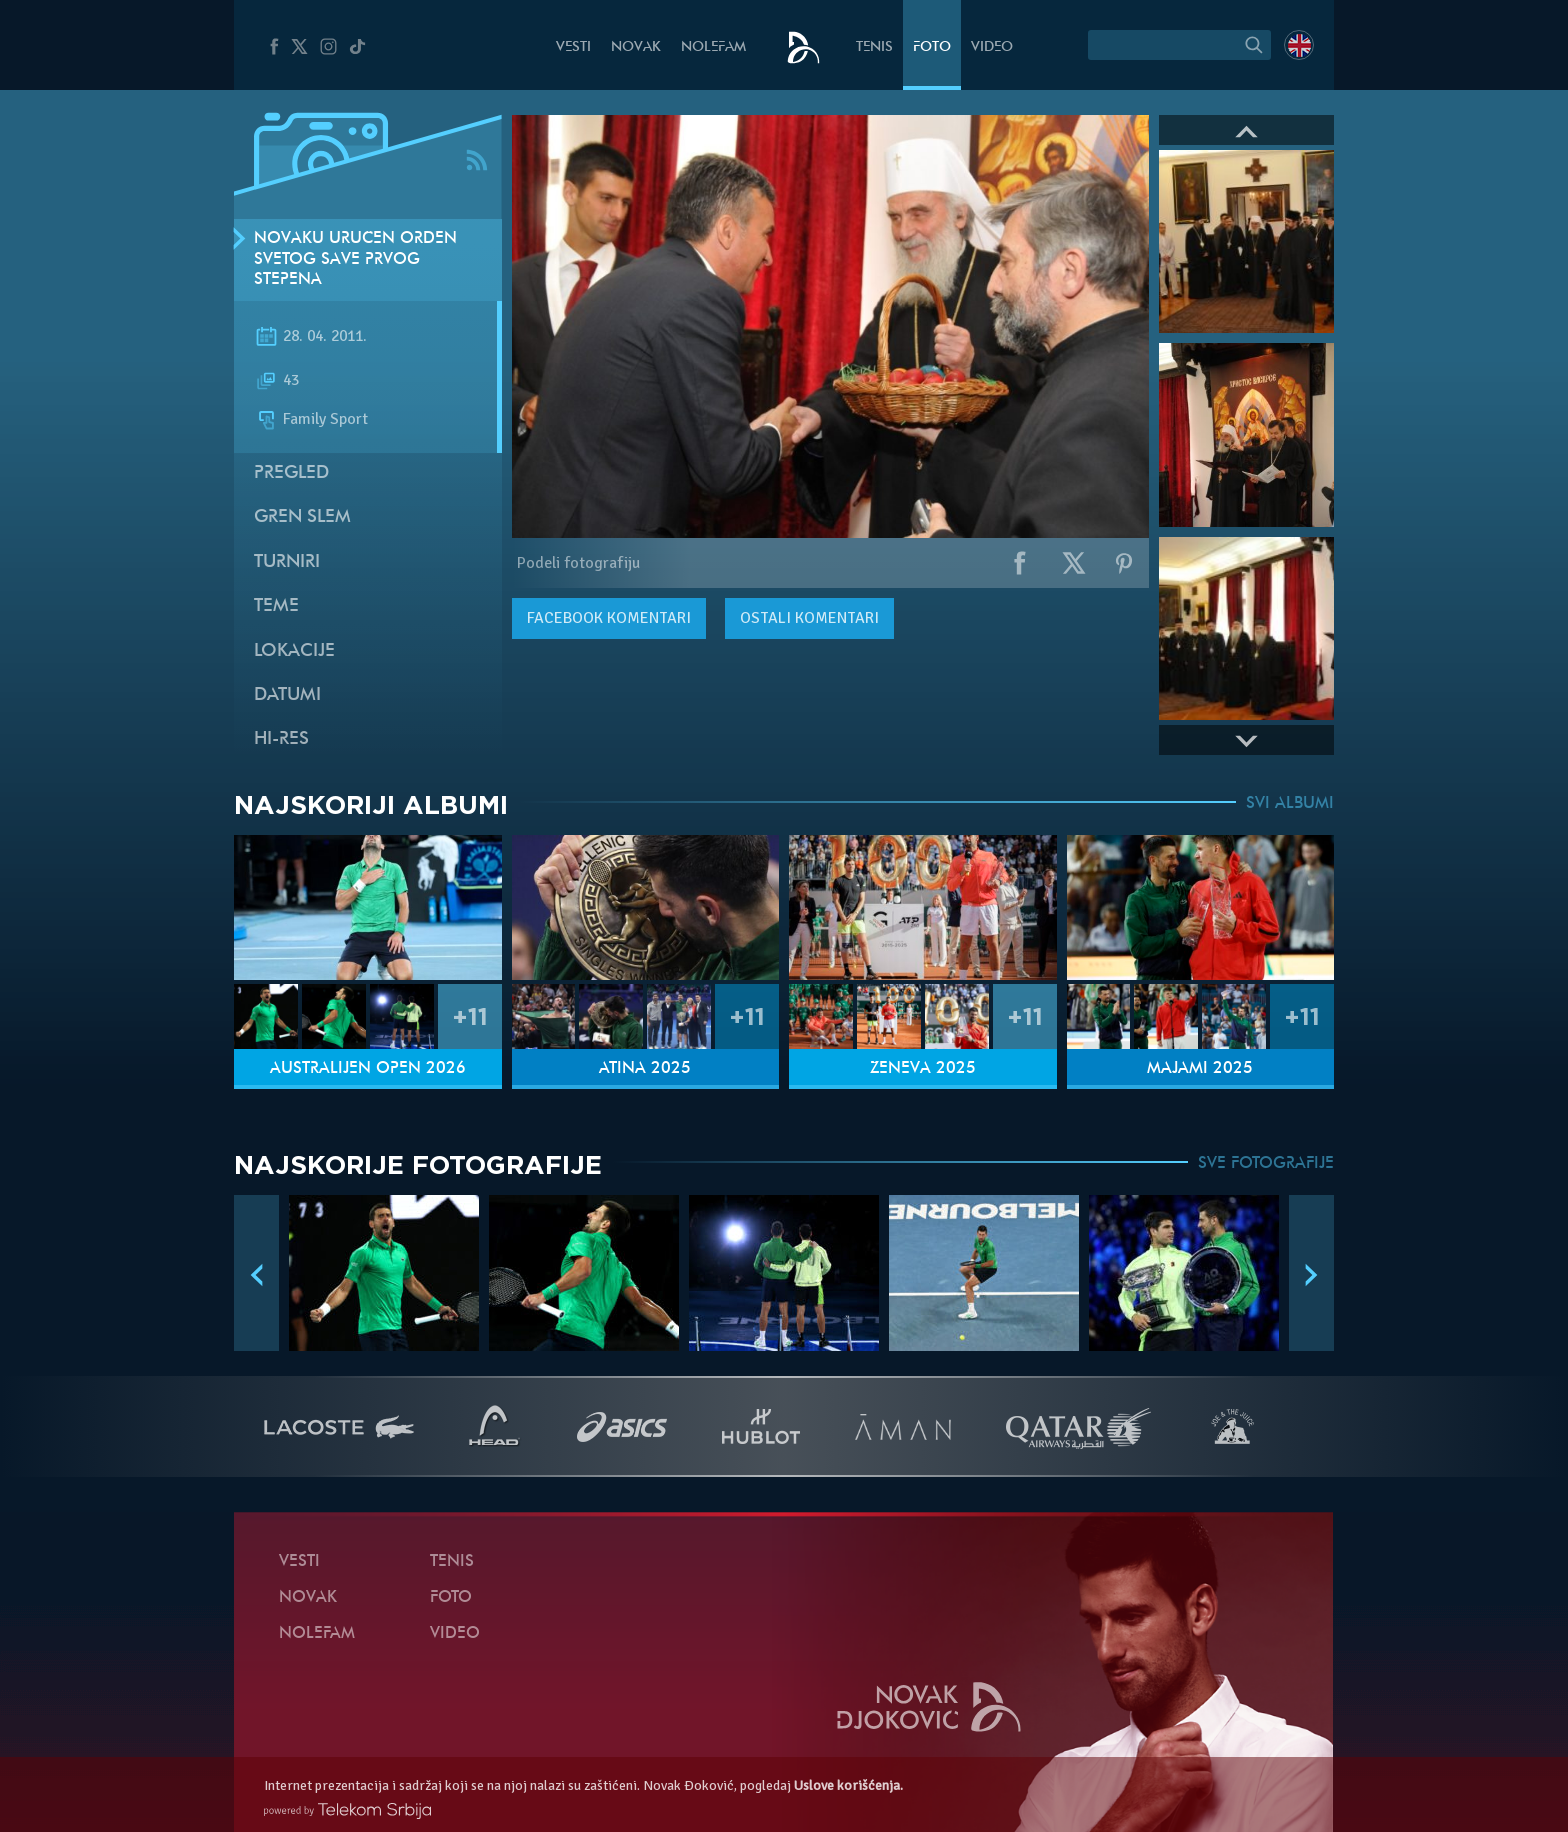 The height and width of the screenshot is (1832, 1568). Describe the element at coordinates (809, 618) in the screenshot. I see `Ostali komentari` at that location.